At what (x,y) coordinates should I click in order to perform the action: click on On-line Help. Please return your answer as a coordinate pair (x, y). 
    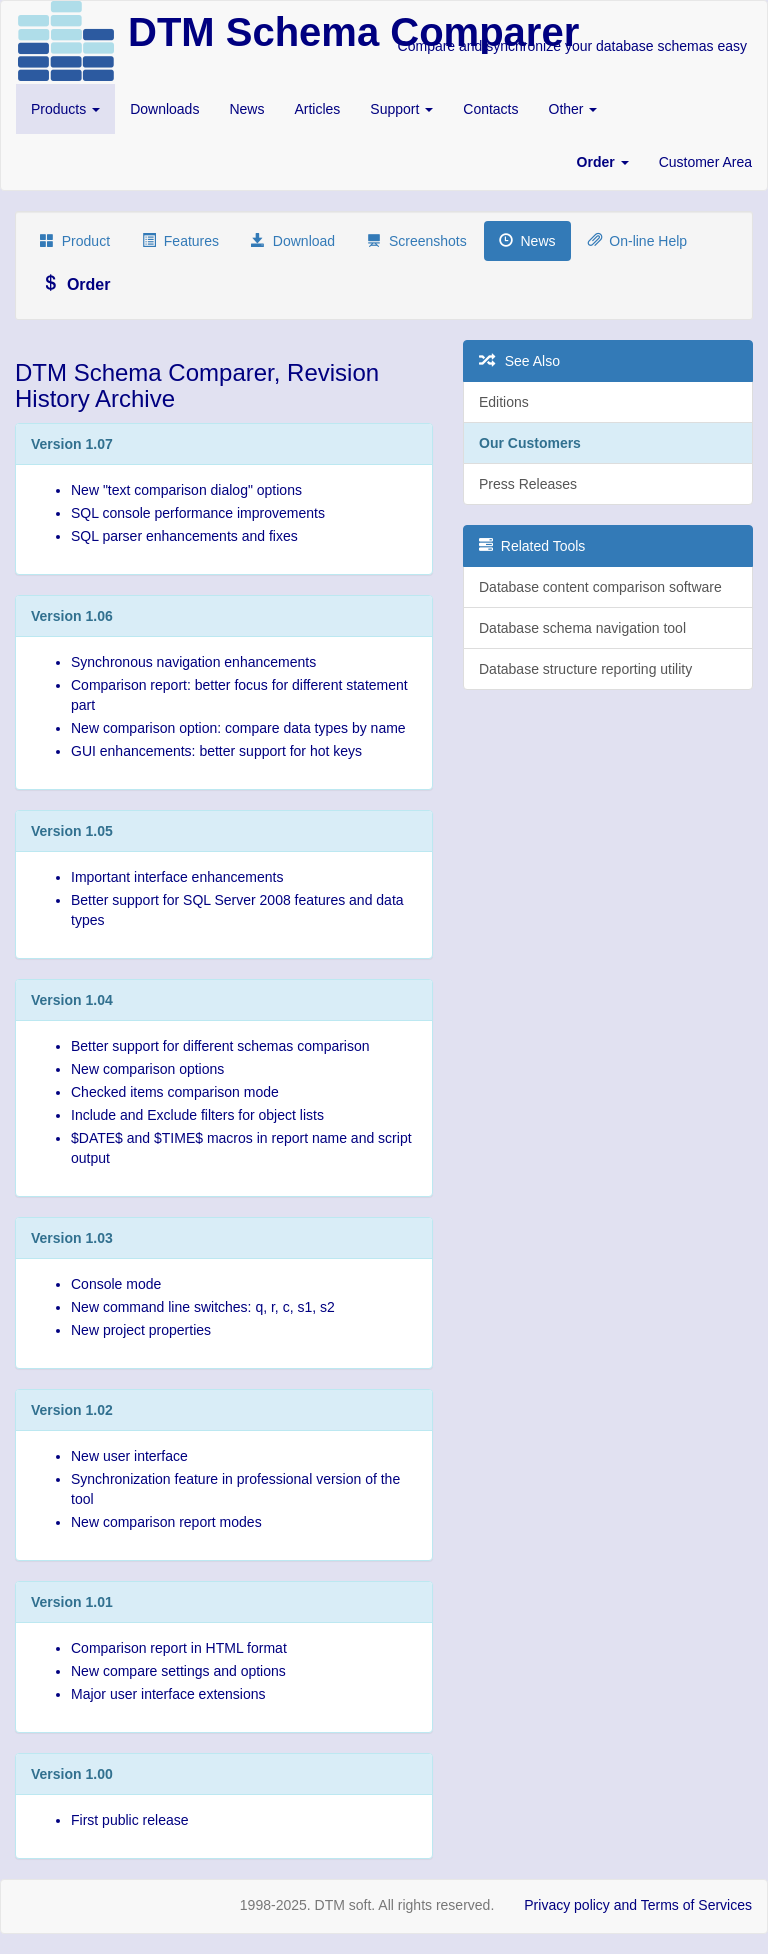
    Looking at the image, I should click on (638, 241).